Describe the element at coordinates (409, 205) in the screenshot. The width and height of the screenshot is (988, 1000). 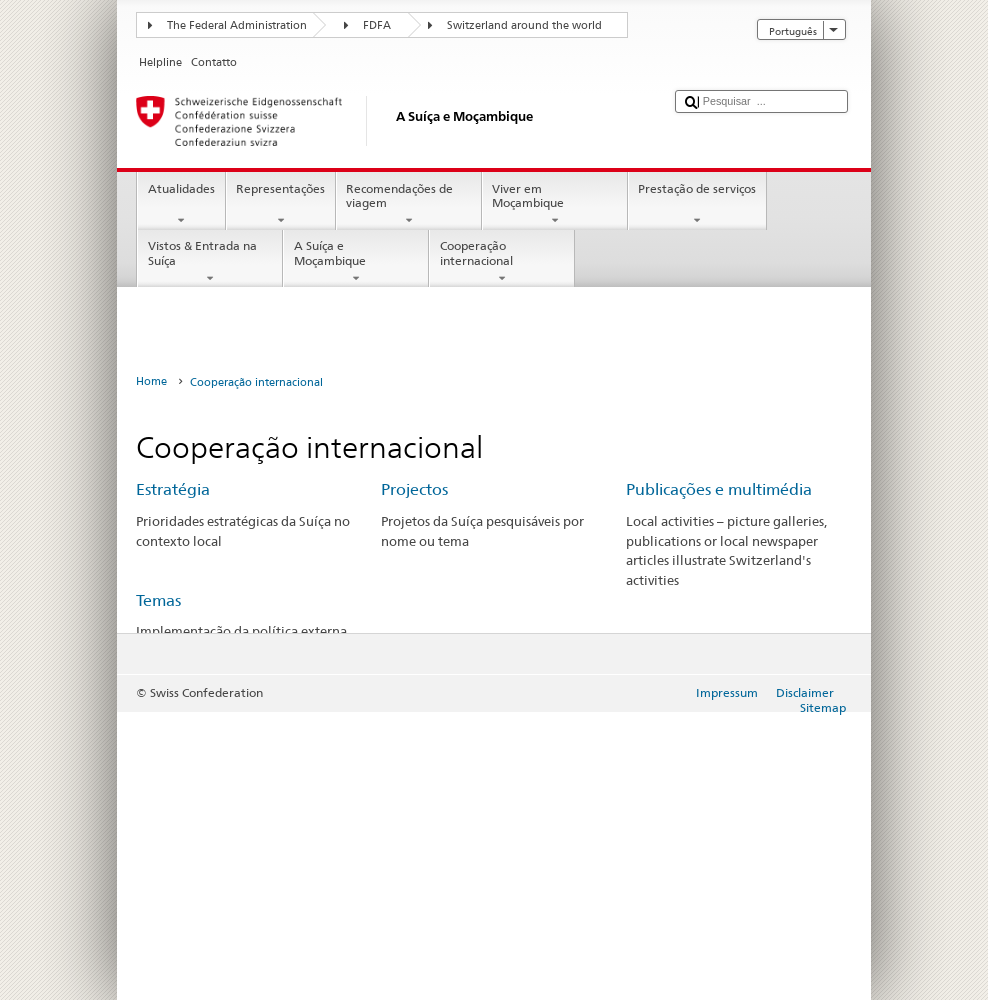
I see `Recomendações de viagem` at that location.